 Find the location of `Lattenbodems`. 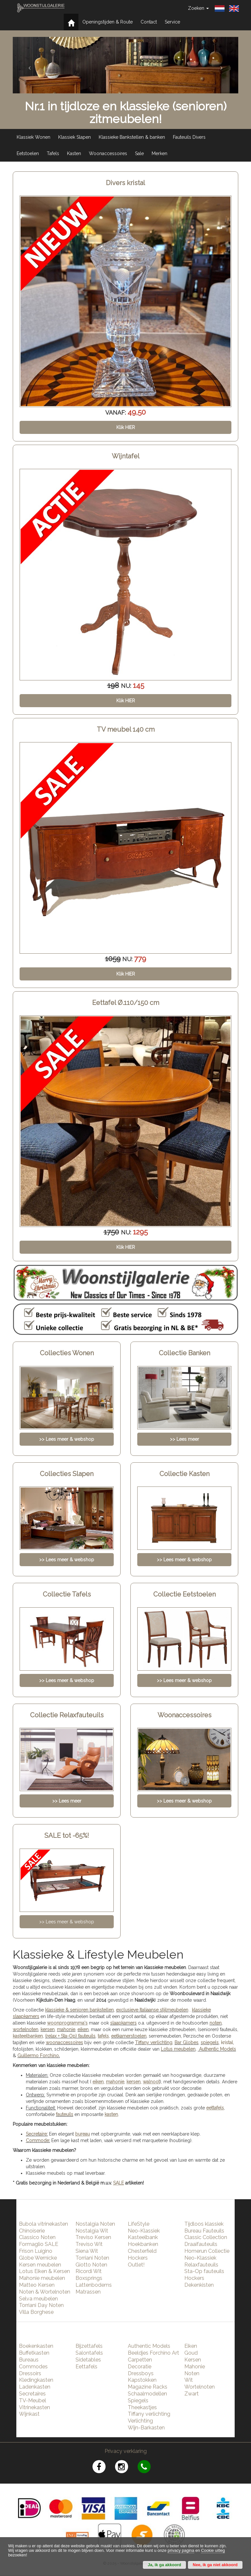

Lattenbodems is located at coordinates (93, 2285).